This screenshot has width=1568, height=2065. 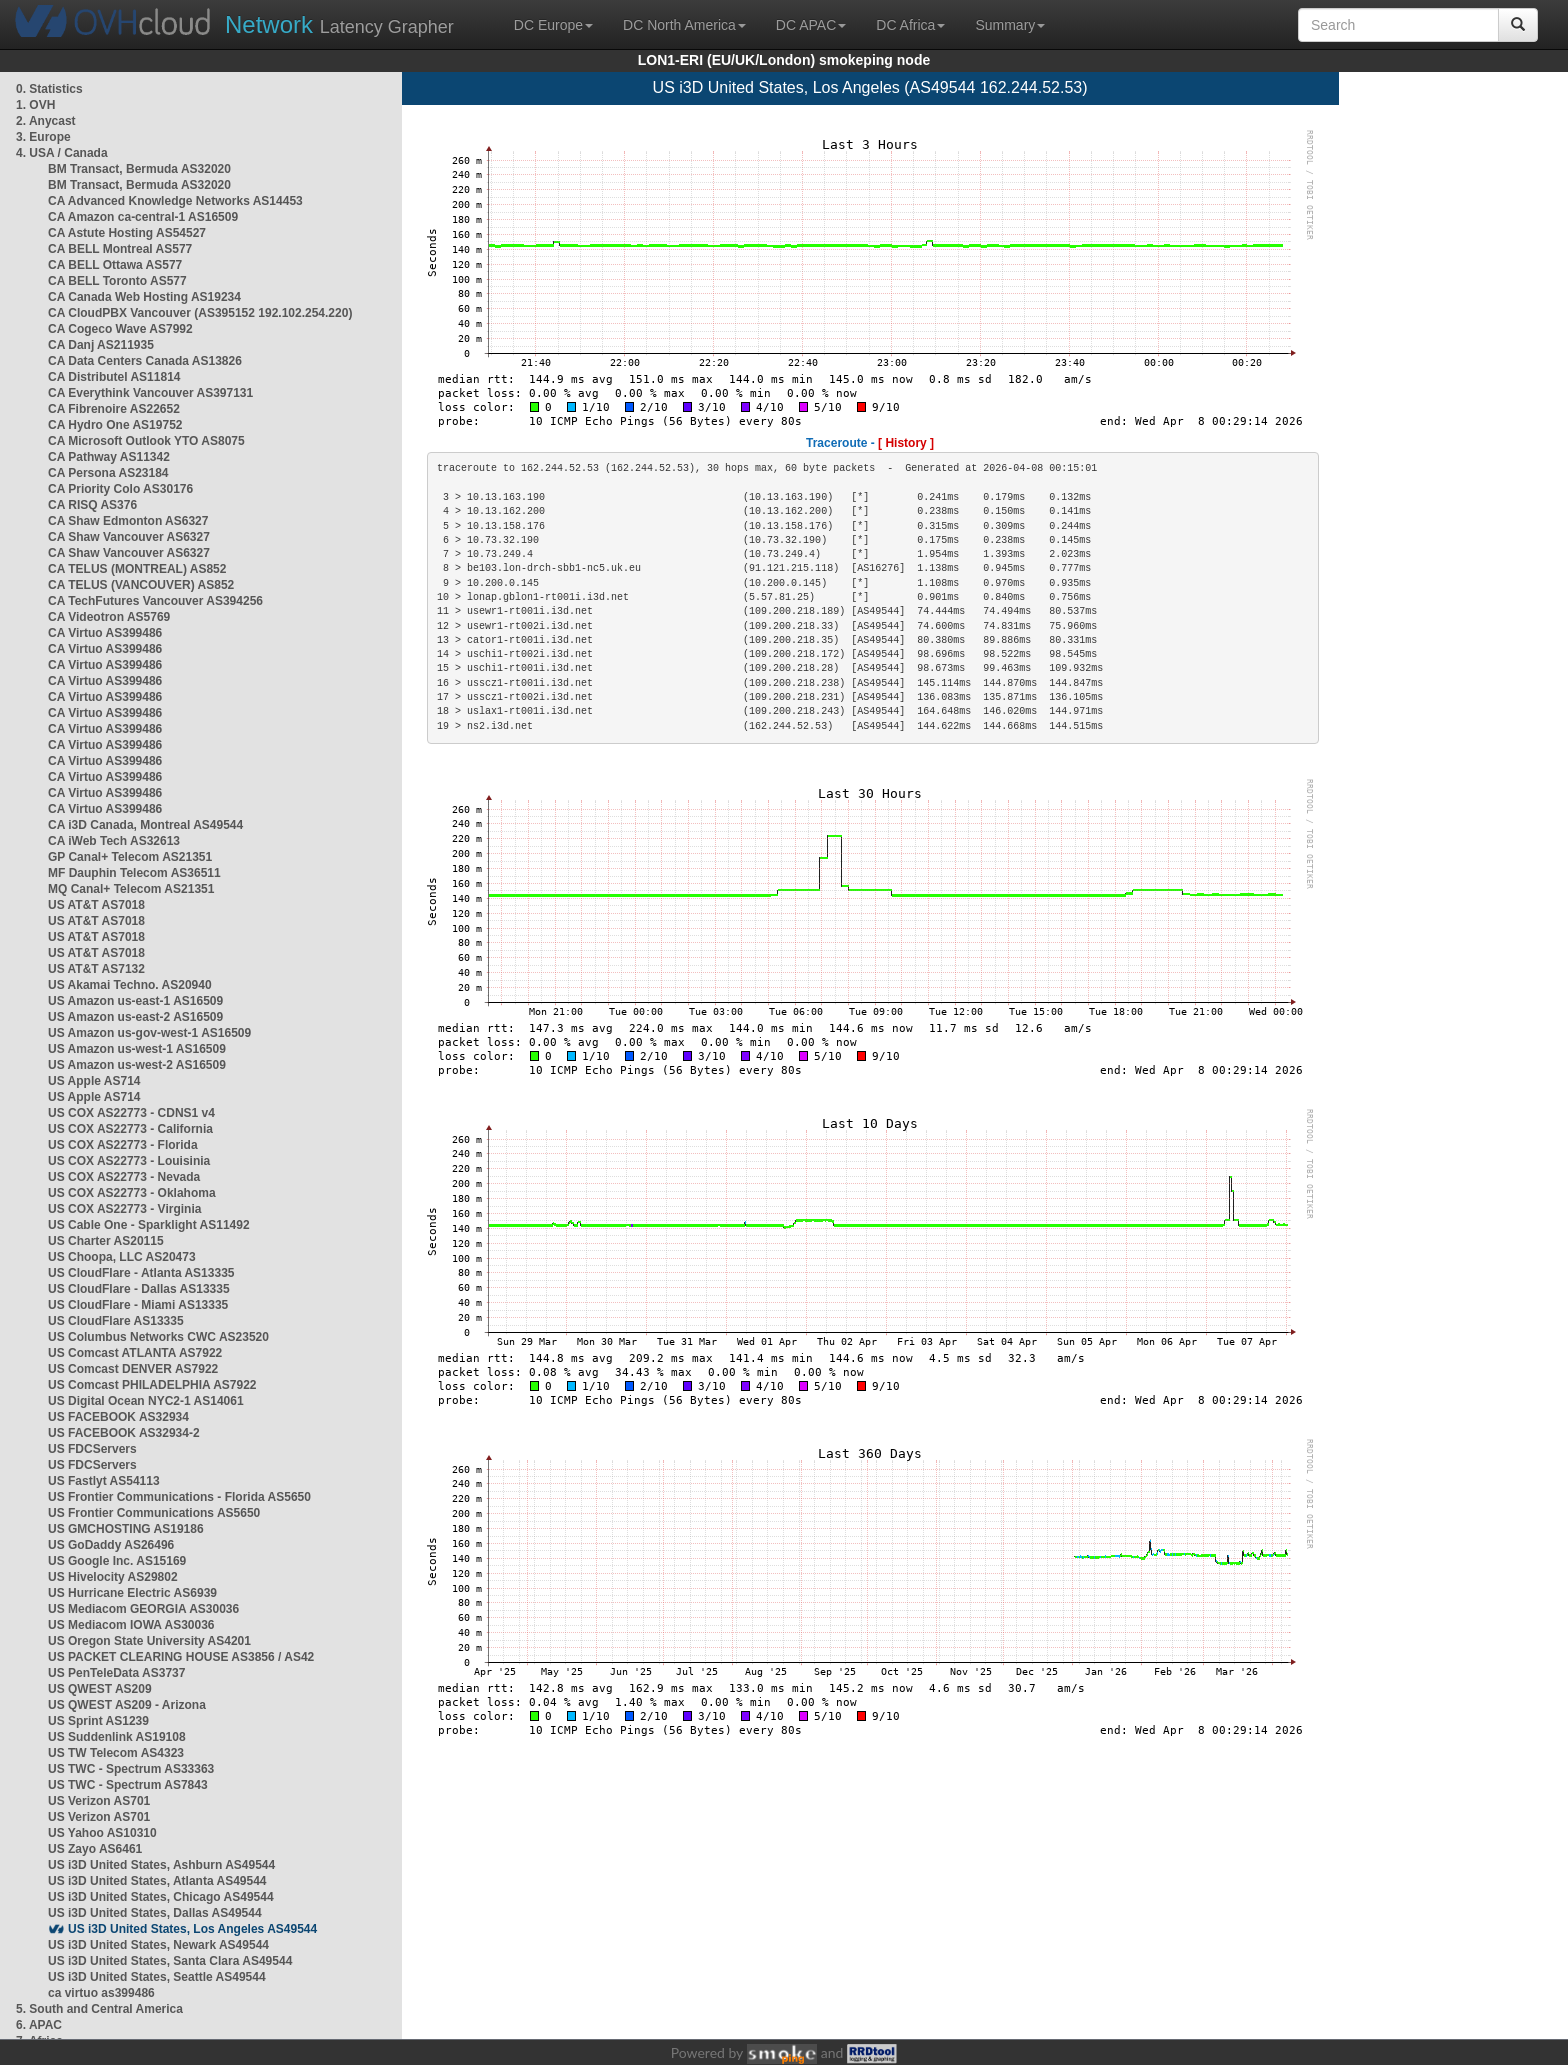 I want to click on DC APAC, so click(x=811, y=25).